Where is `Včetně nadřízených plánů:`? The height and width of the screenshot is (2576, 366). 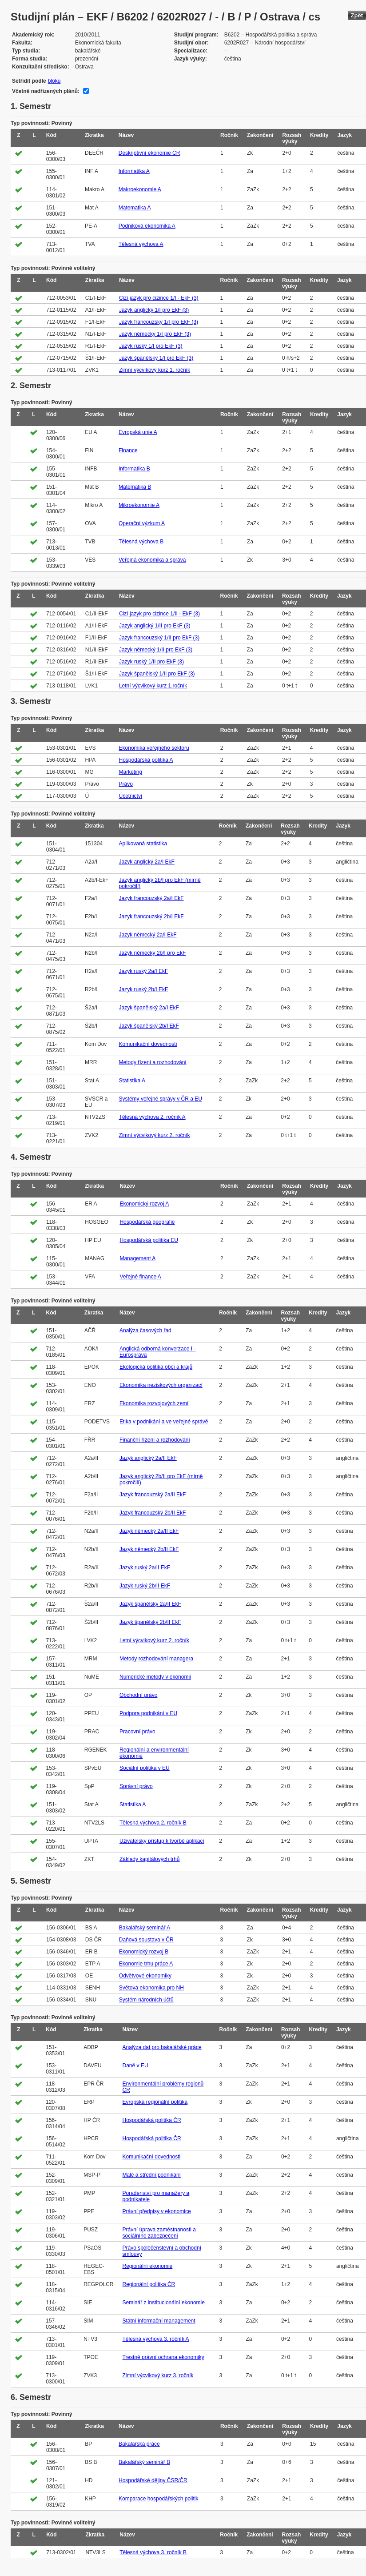 Včetně nadřízených plánů: is located at coordinates (46, 91).